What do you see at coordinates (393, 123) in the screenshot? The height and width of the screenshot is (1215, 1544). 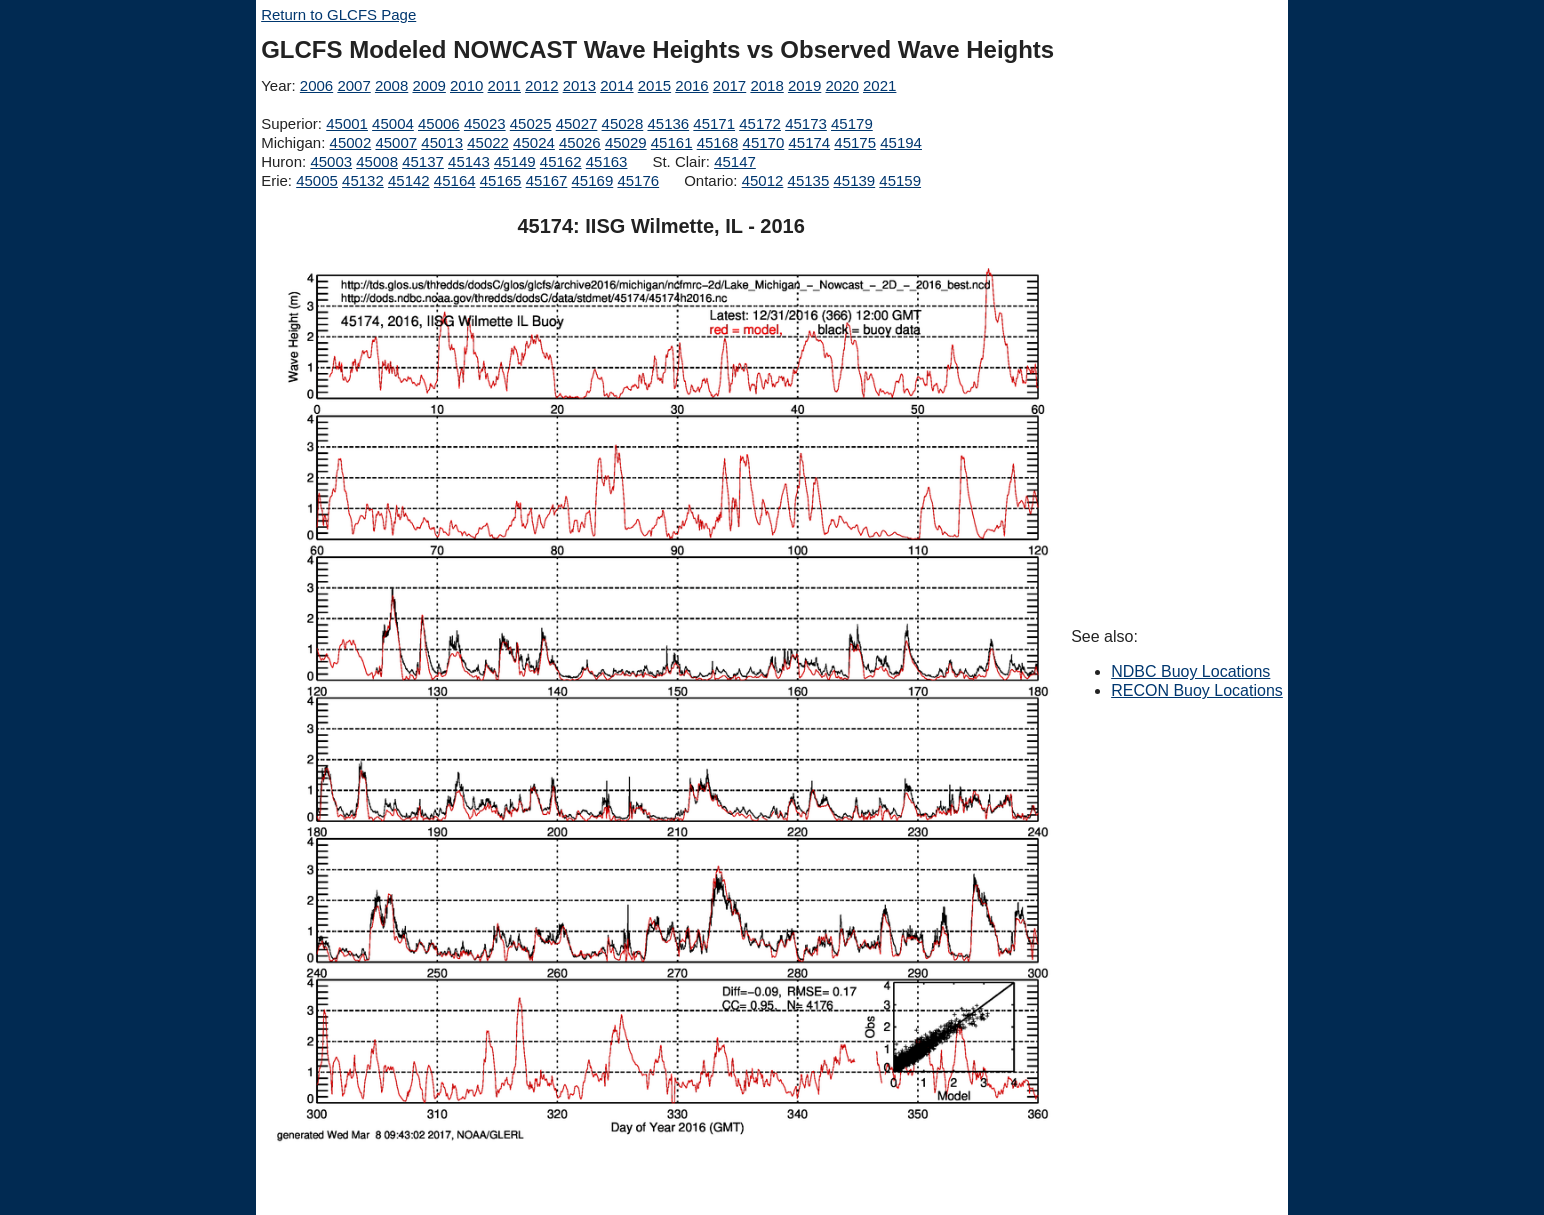 I see `45004` at bounding box center [393, 123].